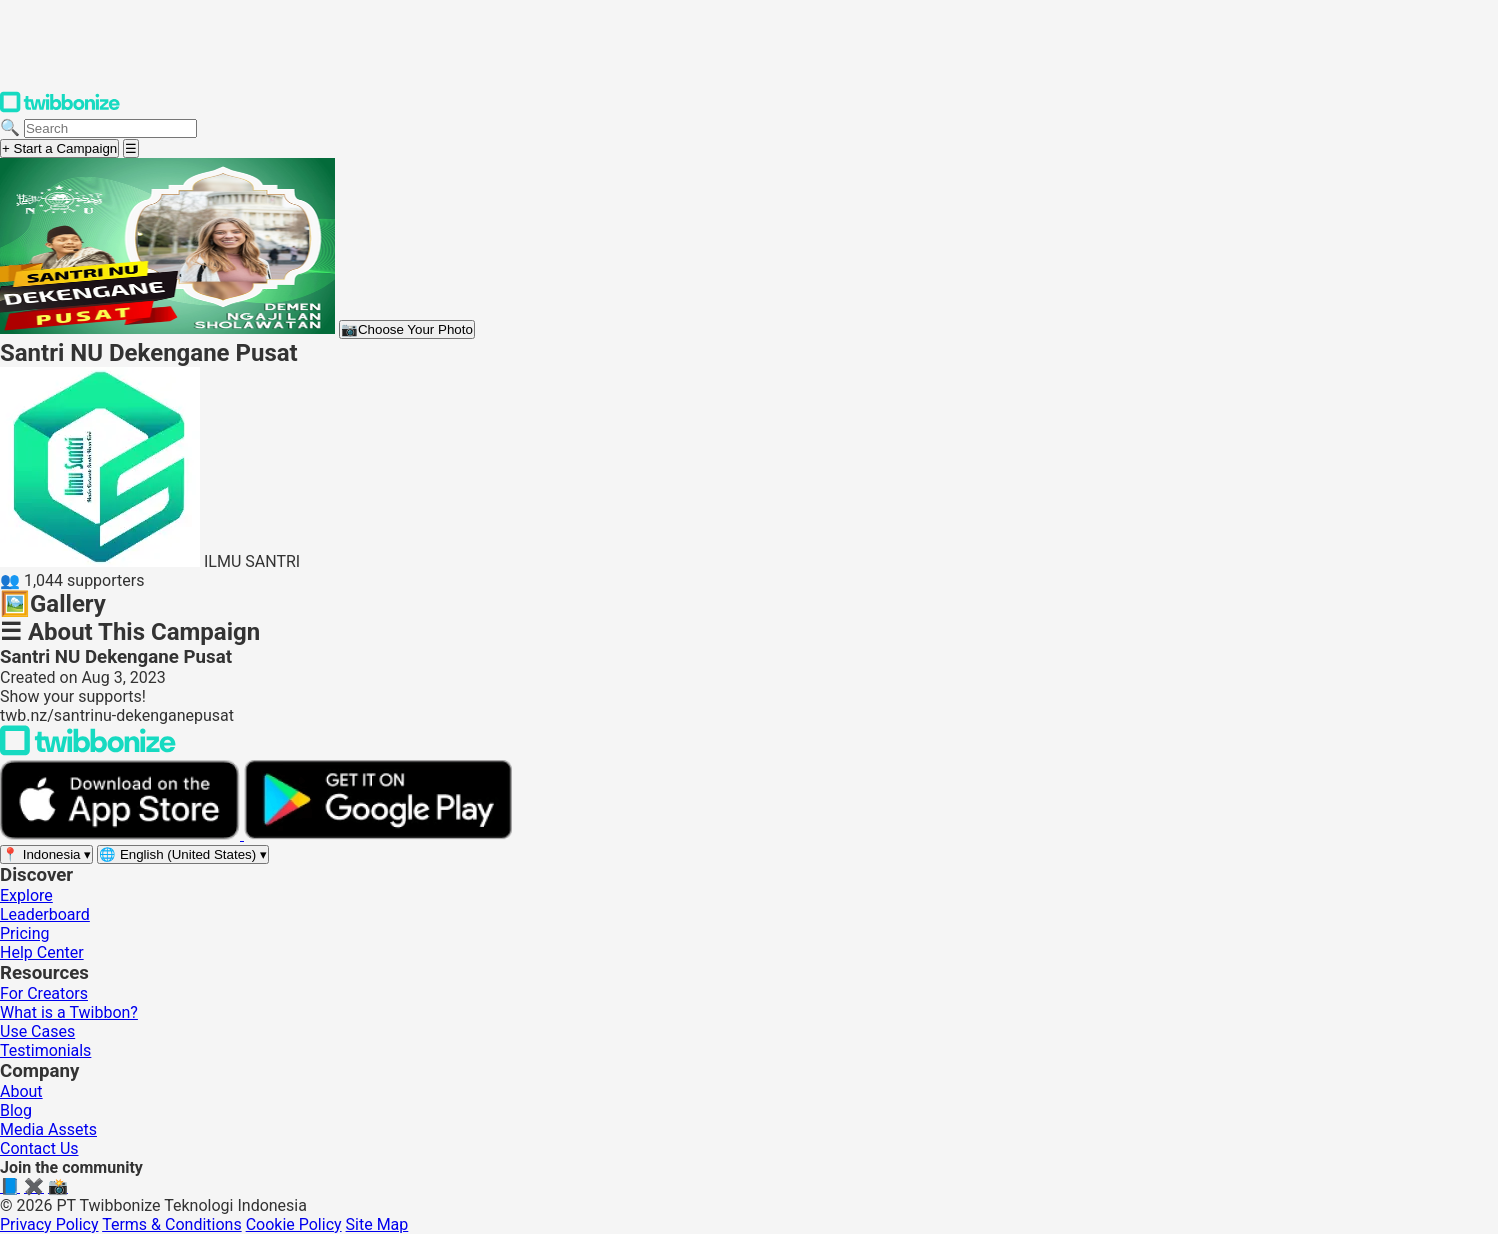 The width and height of the screenshot is (1498, 1234). I want to click on Explore, so click(26, 895).